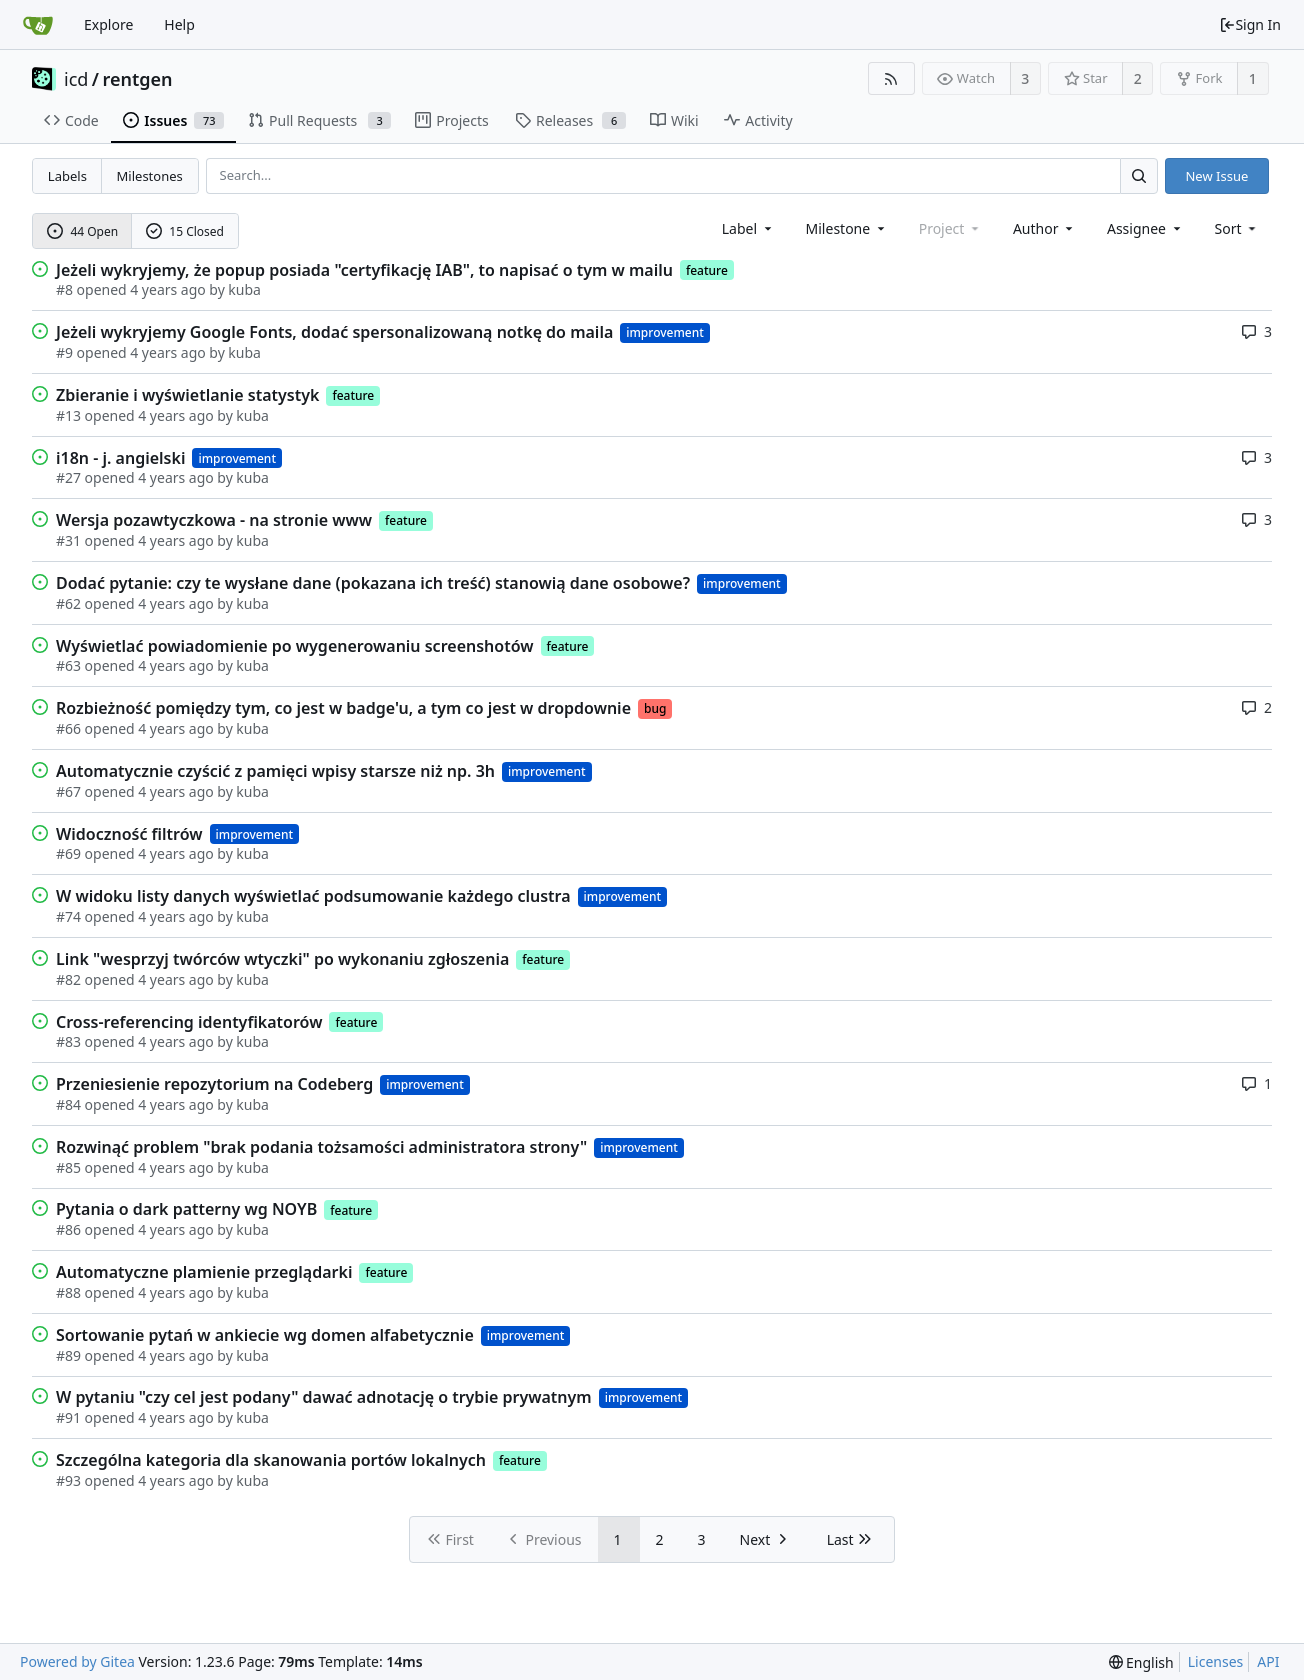 Image resolution: width=1304 pixels, height=1680 pixels. I want to click on icd, so click(76, 79).